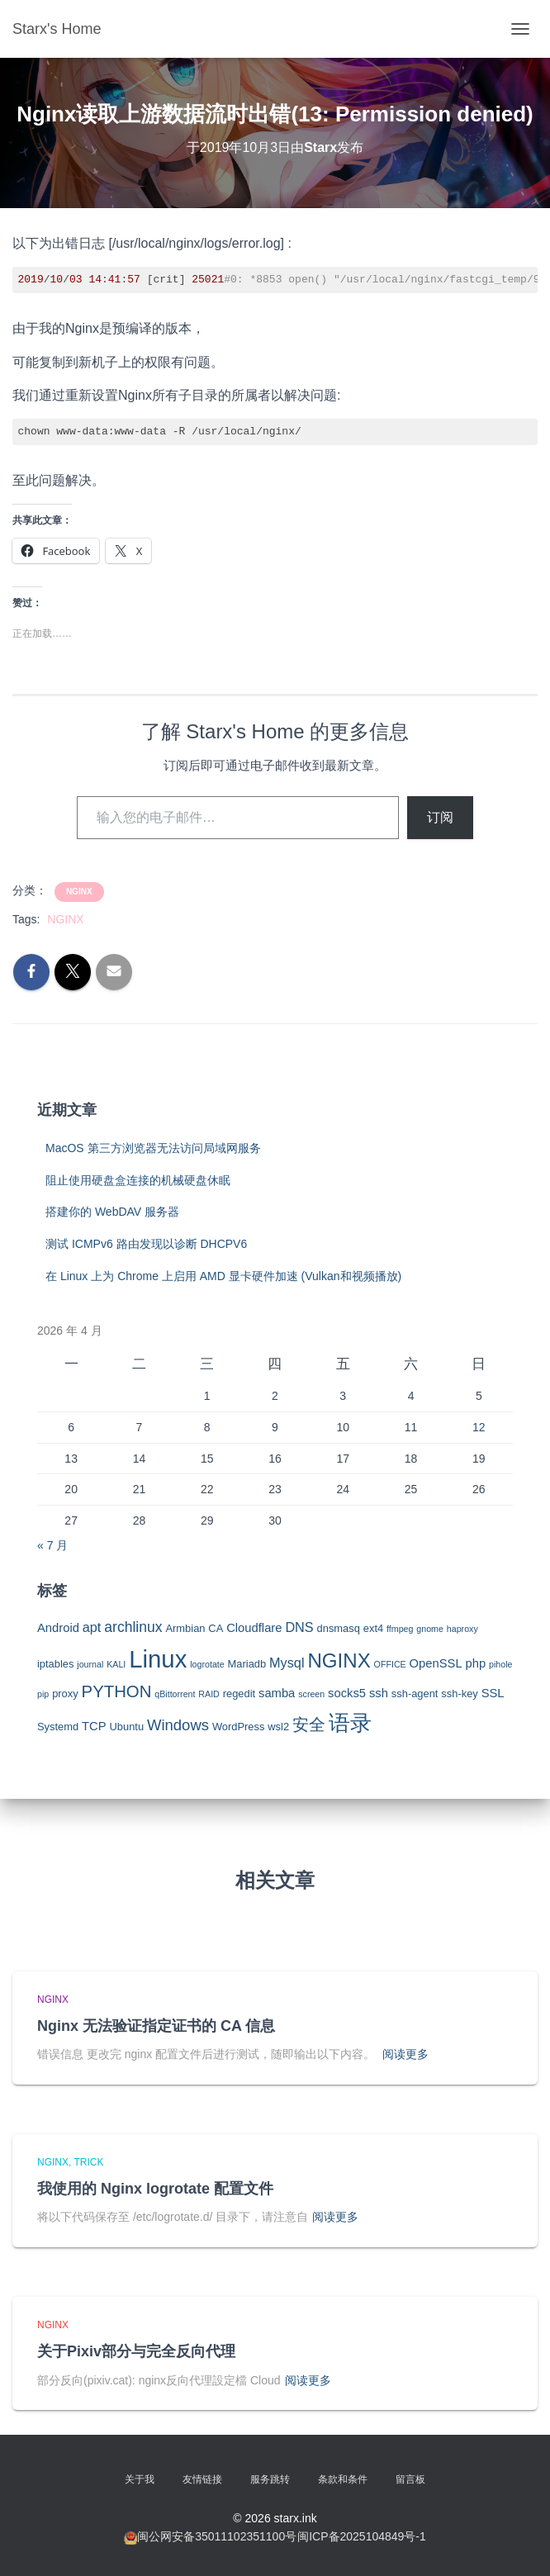 The image size is (550, 2576). Describe the element at coordinates (216, 2536) in the screenshot. I see `闽公网安备35011102351100号` at that location.